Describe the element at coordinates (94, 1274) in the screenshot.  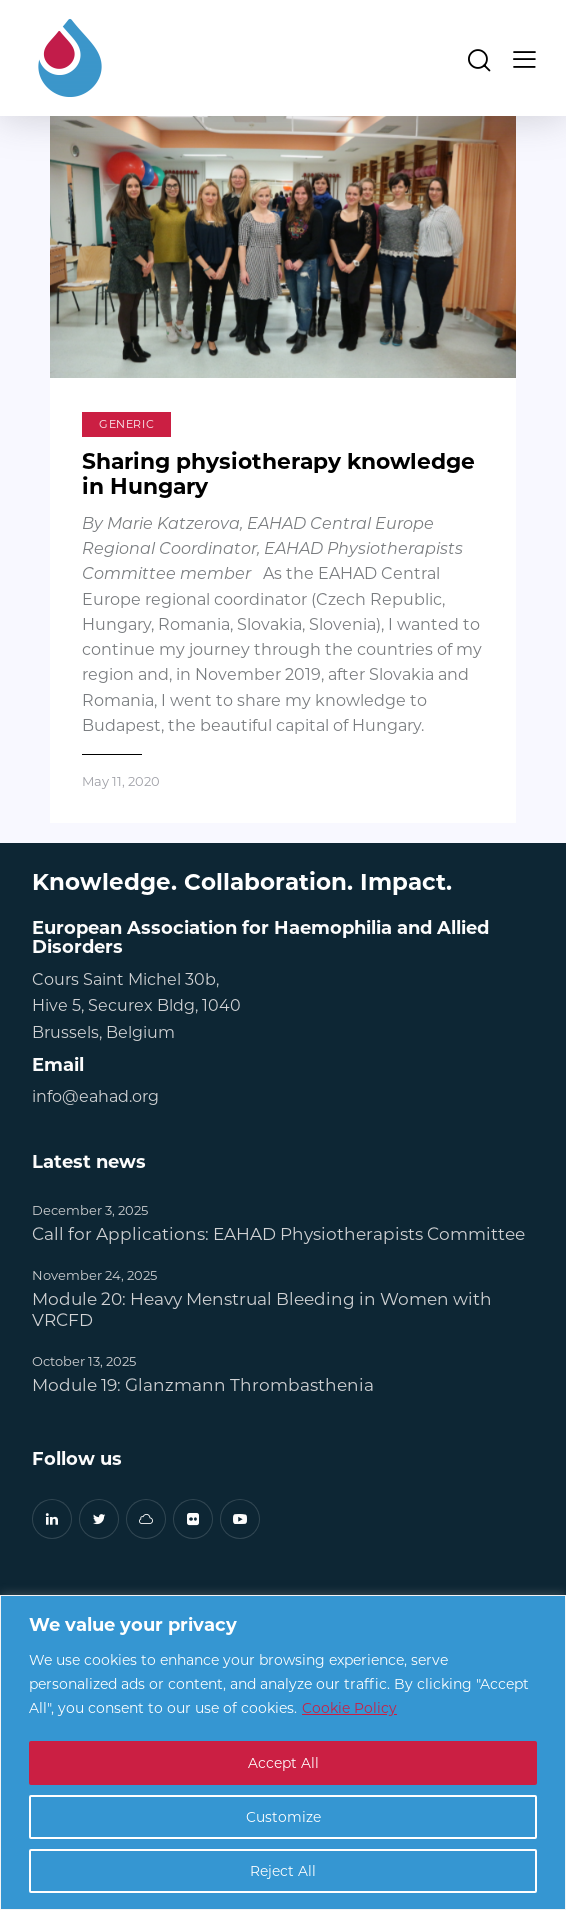
I see `November 24, 2025` at that location.